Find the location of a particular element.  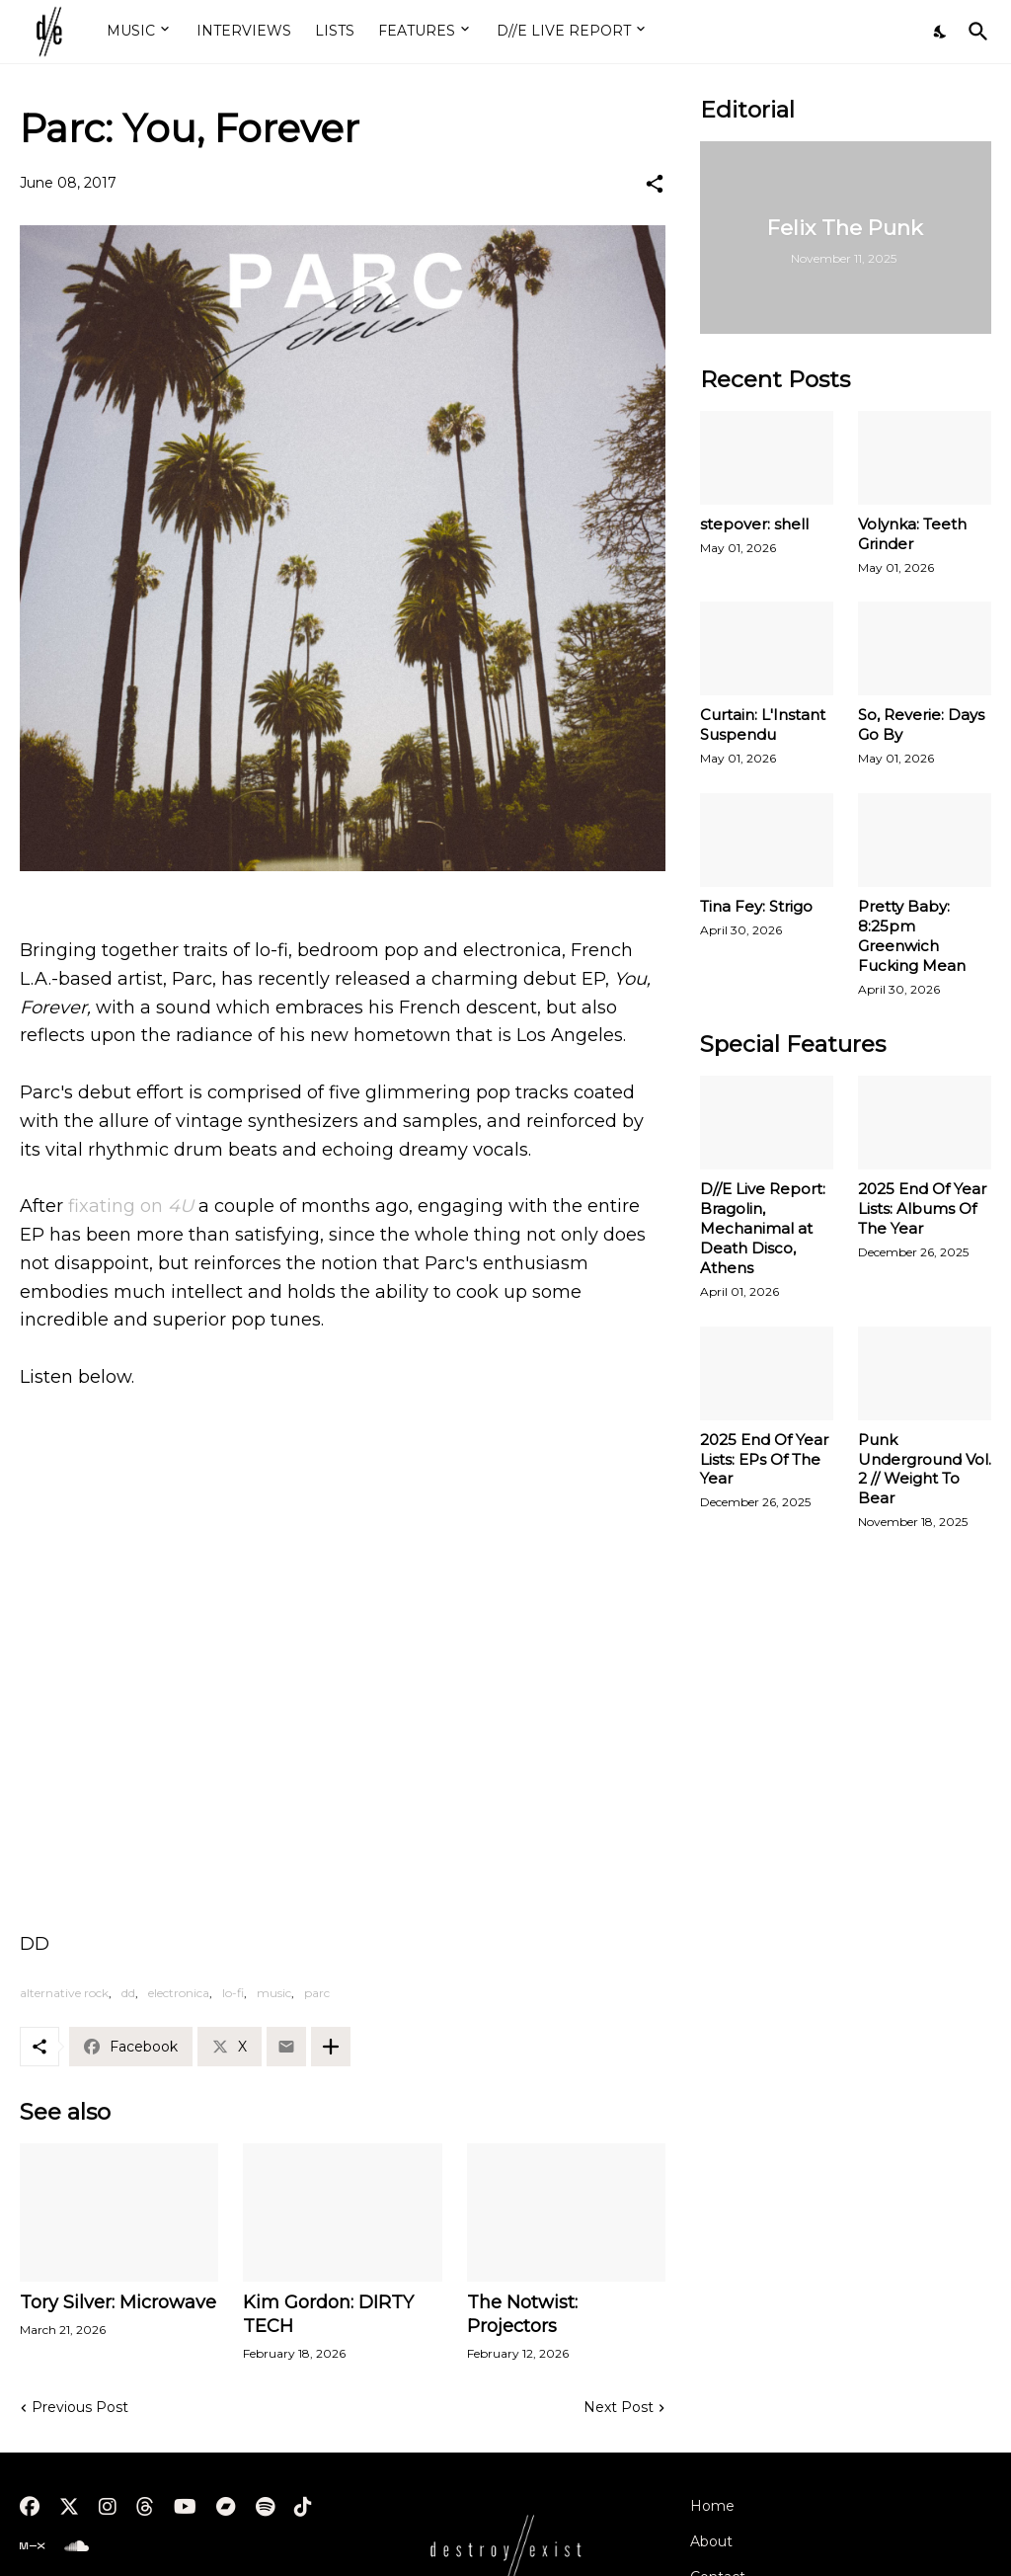

Tina Fey: Strigo is located at coordinates (756, 906).